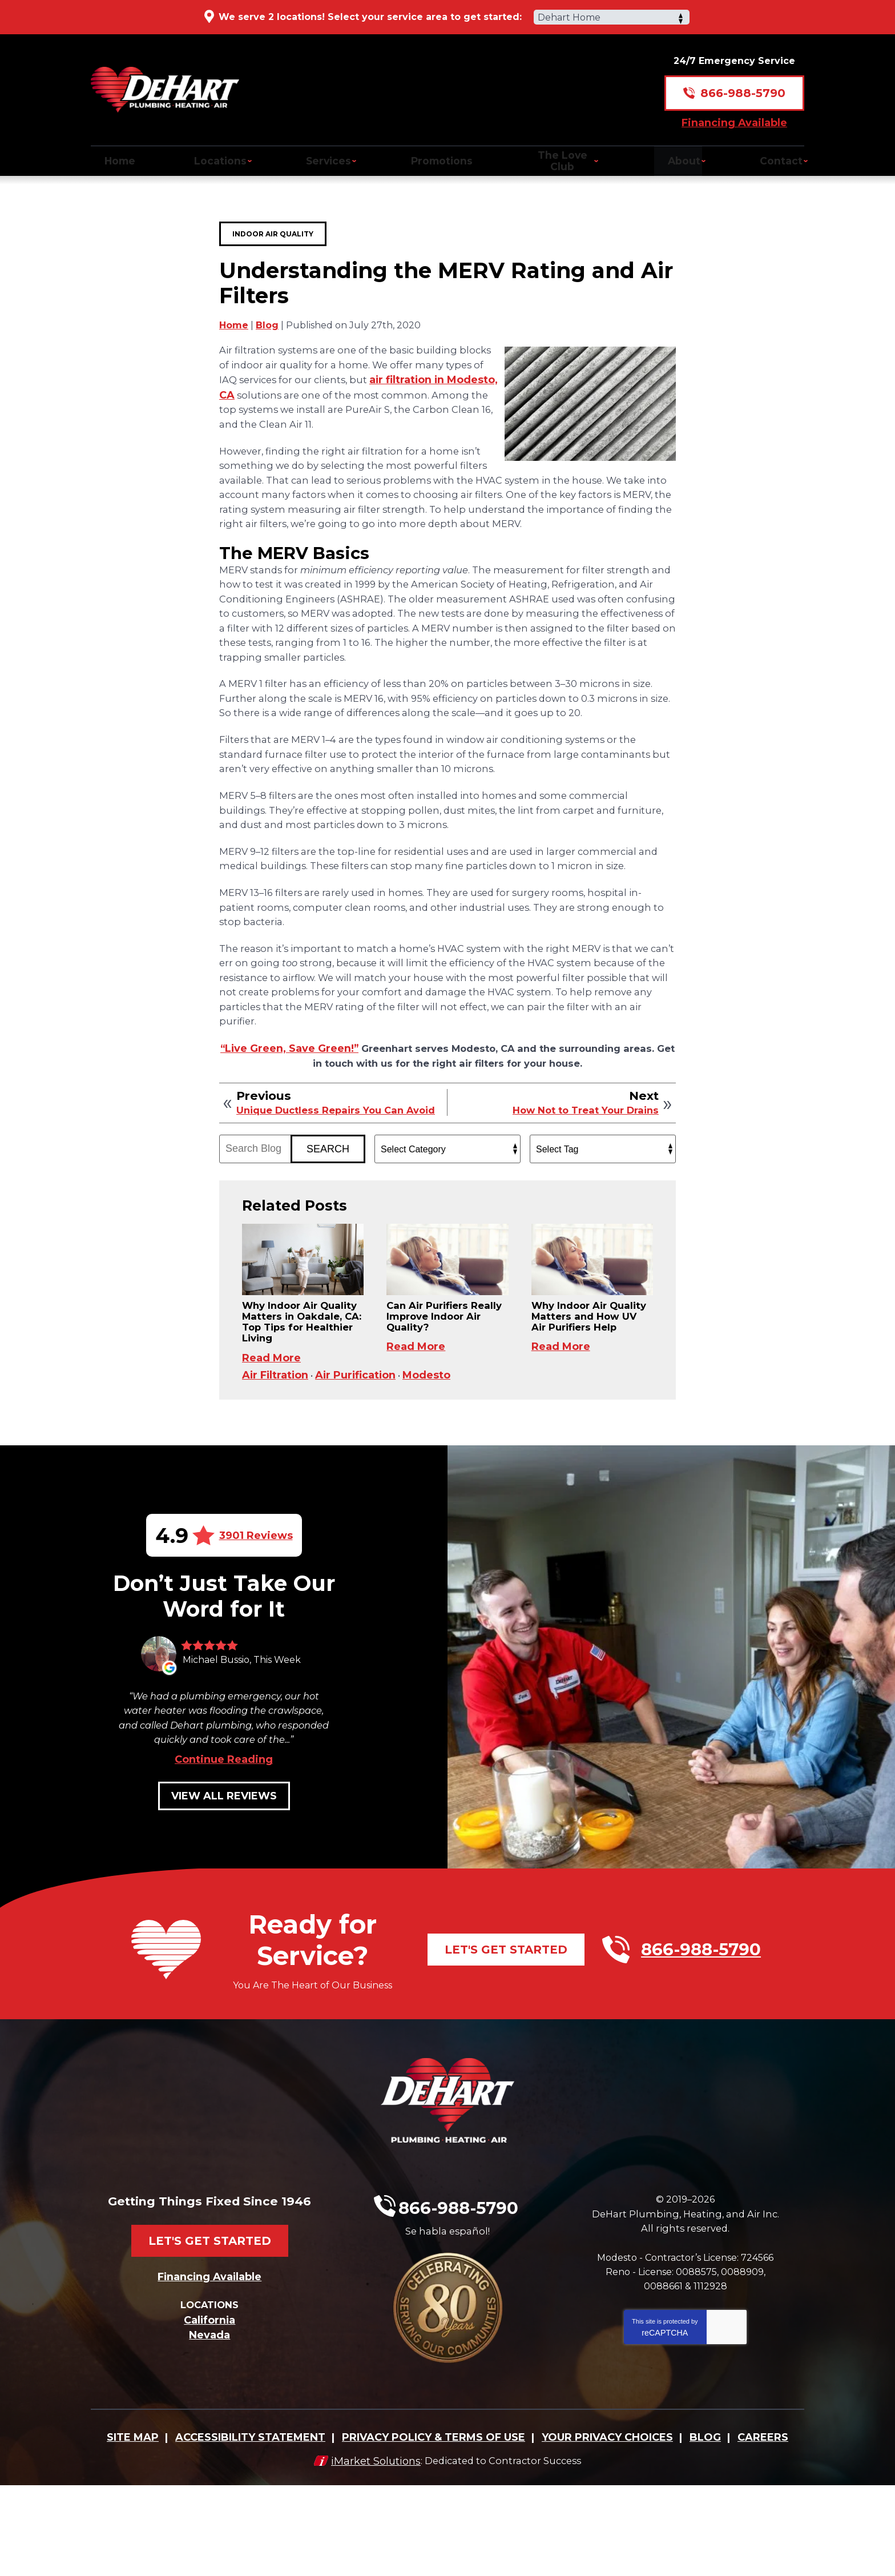 This screenshot has width=895, height=2576. I want to click on Air Filtration, so click(276, 1461).